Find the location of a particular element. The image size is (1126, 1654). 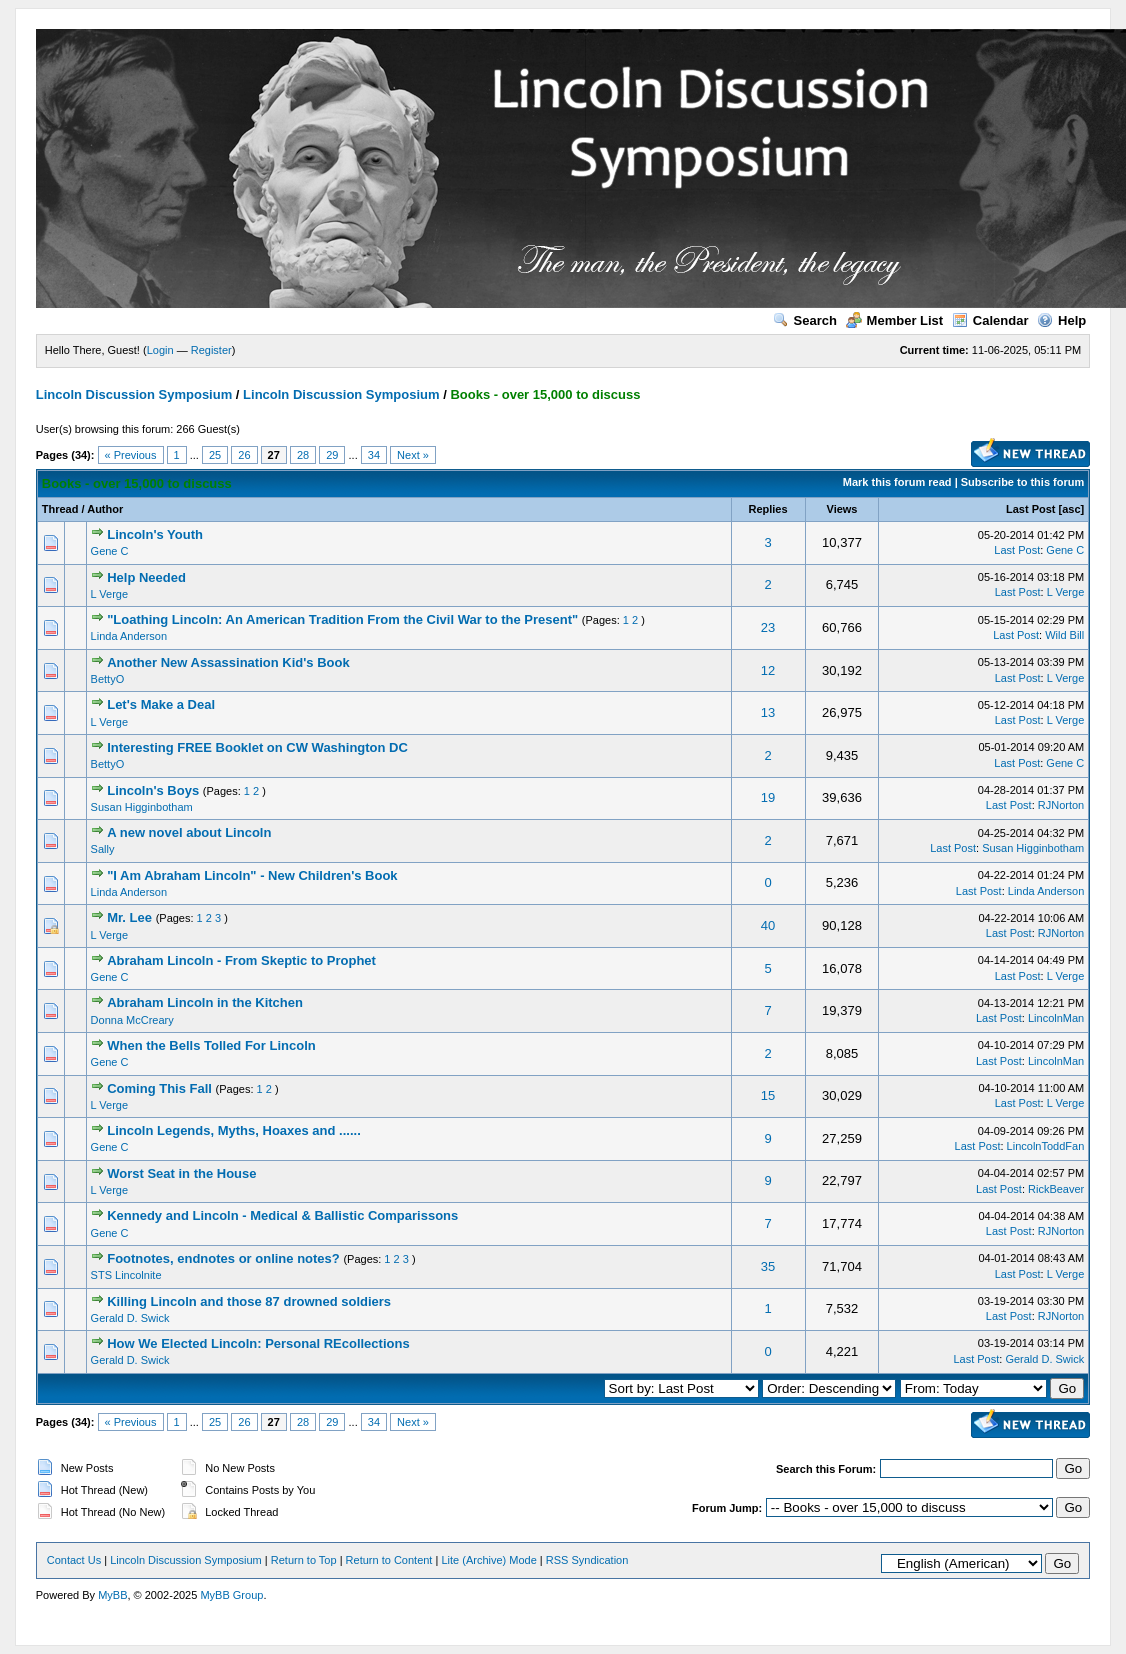

Subscribe to this forum is located at coordinates (1022, 482).